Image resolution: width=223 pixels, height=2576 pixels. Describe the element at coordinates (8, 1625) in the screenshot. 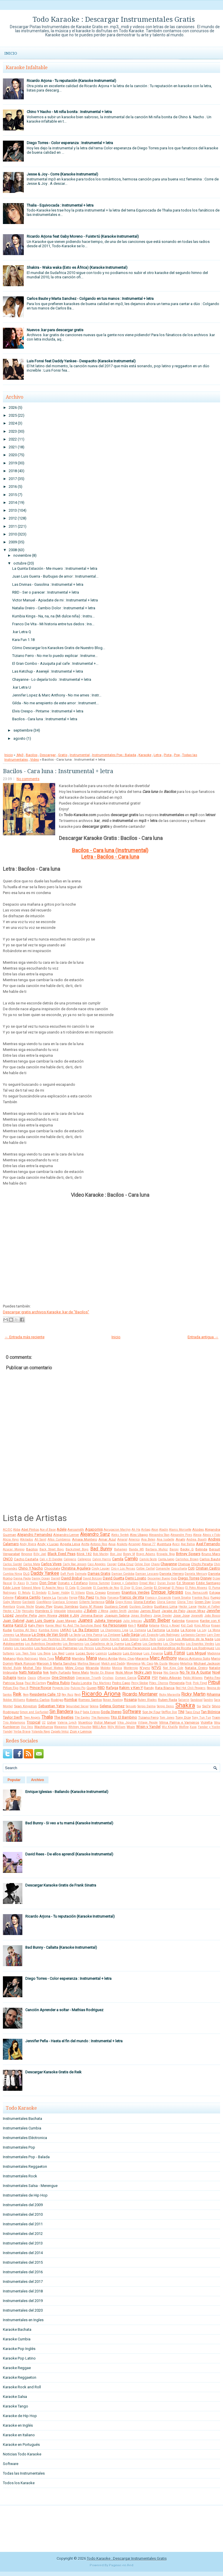

I see `Karina` at that location.